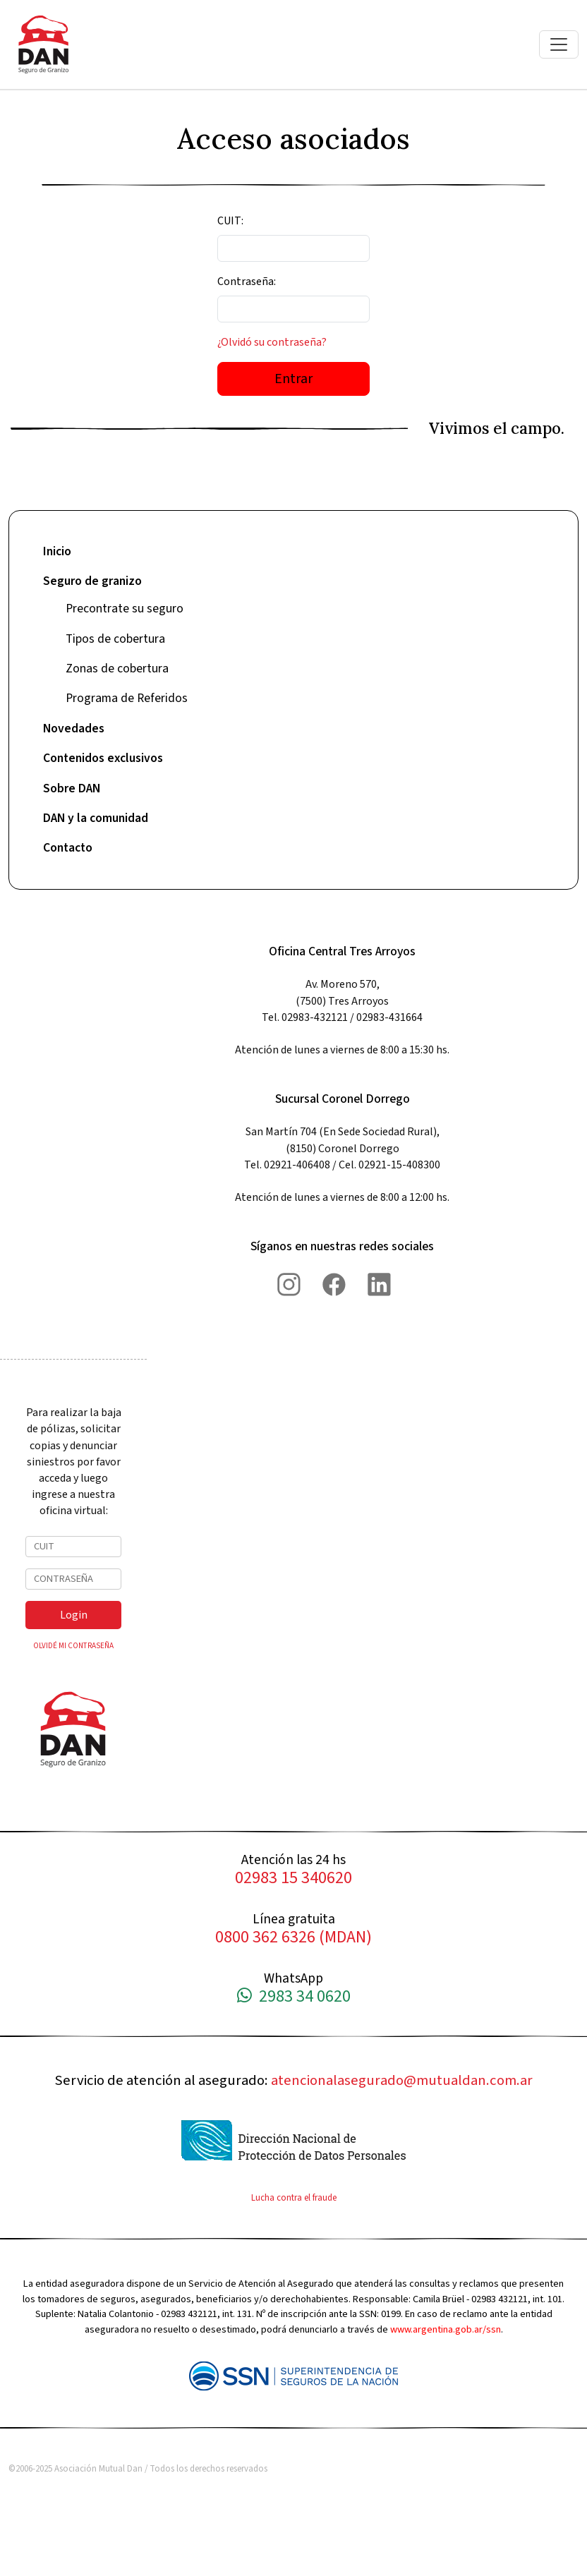 The height and width of the screenshot is (2576, 587). I want to click on Precontrate su seguro, so click(124, 608).